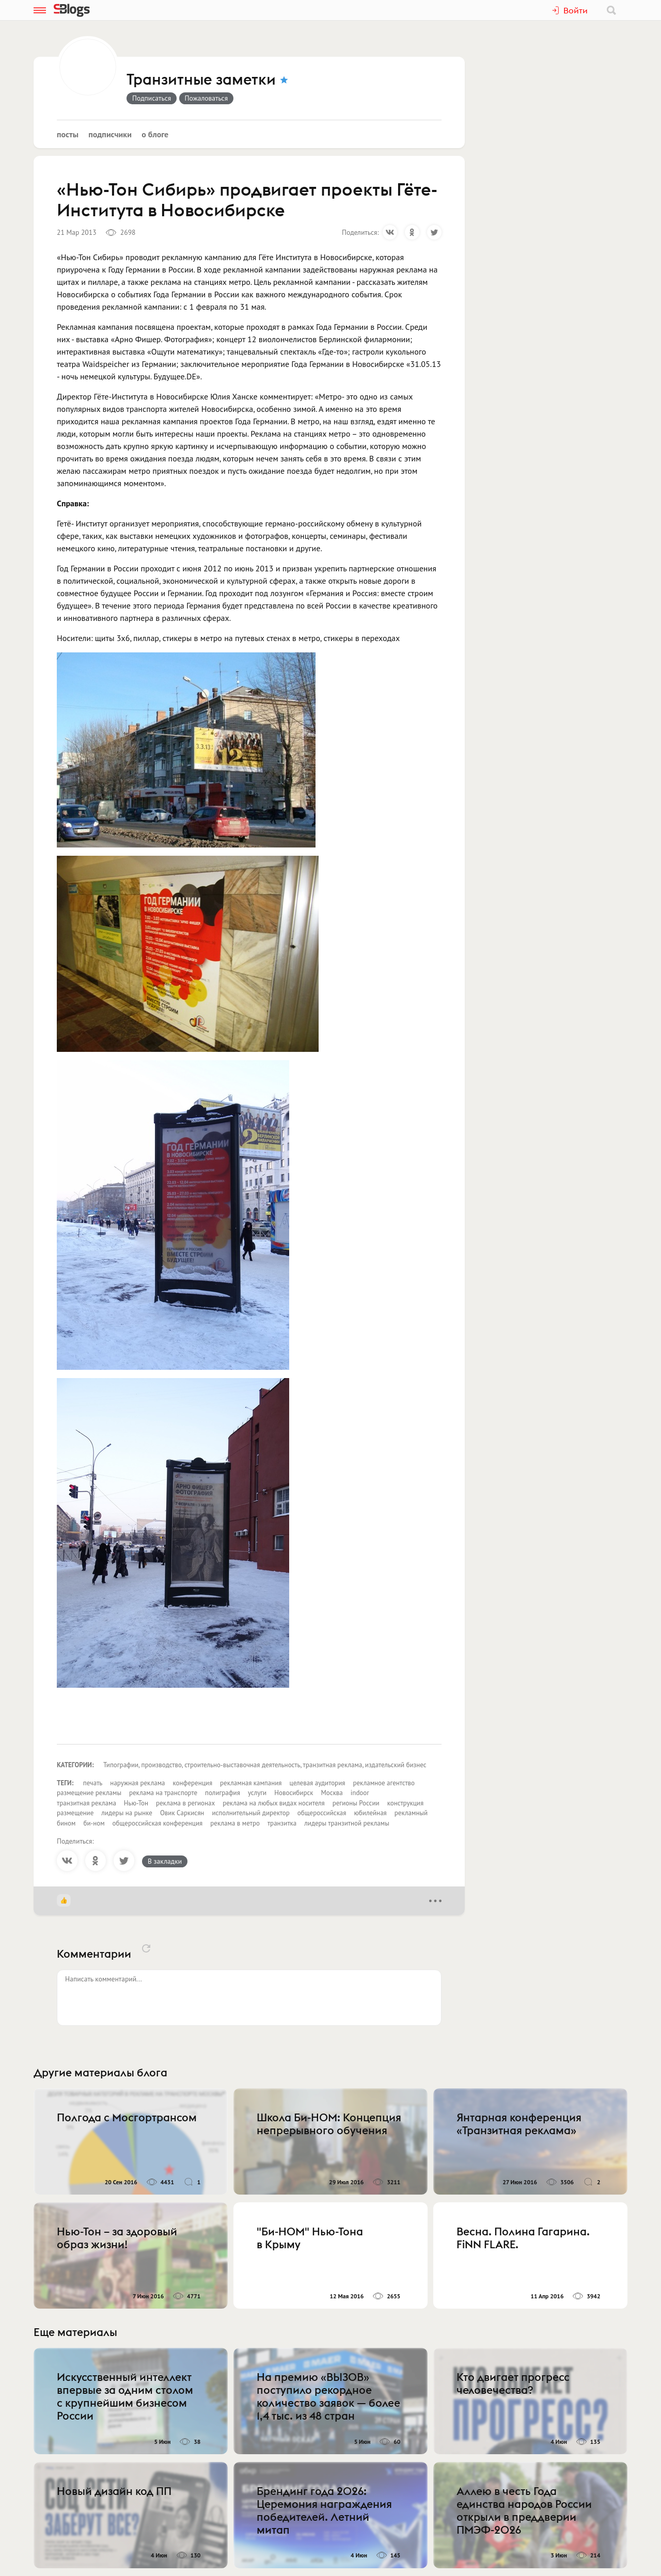 This screenshot has width=661, height=2576. Describe the element at coordinates (235, 1823) in the screenshot. I see `реклама в метро` at that location.